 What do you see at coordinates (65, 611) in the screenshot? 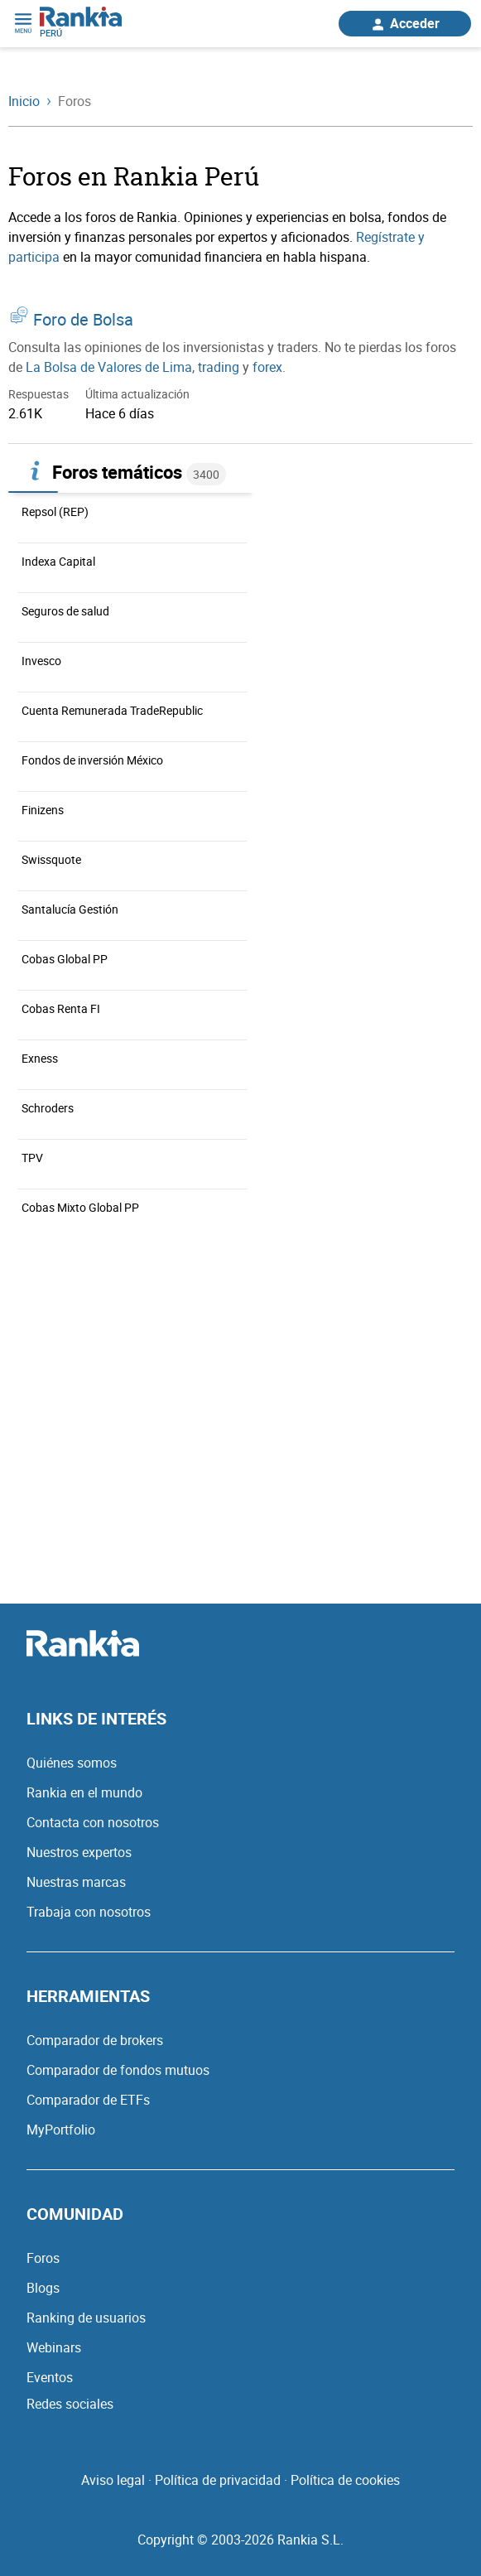
I see `Seguros de salud` at bounding box center [65, 611].